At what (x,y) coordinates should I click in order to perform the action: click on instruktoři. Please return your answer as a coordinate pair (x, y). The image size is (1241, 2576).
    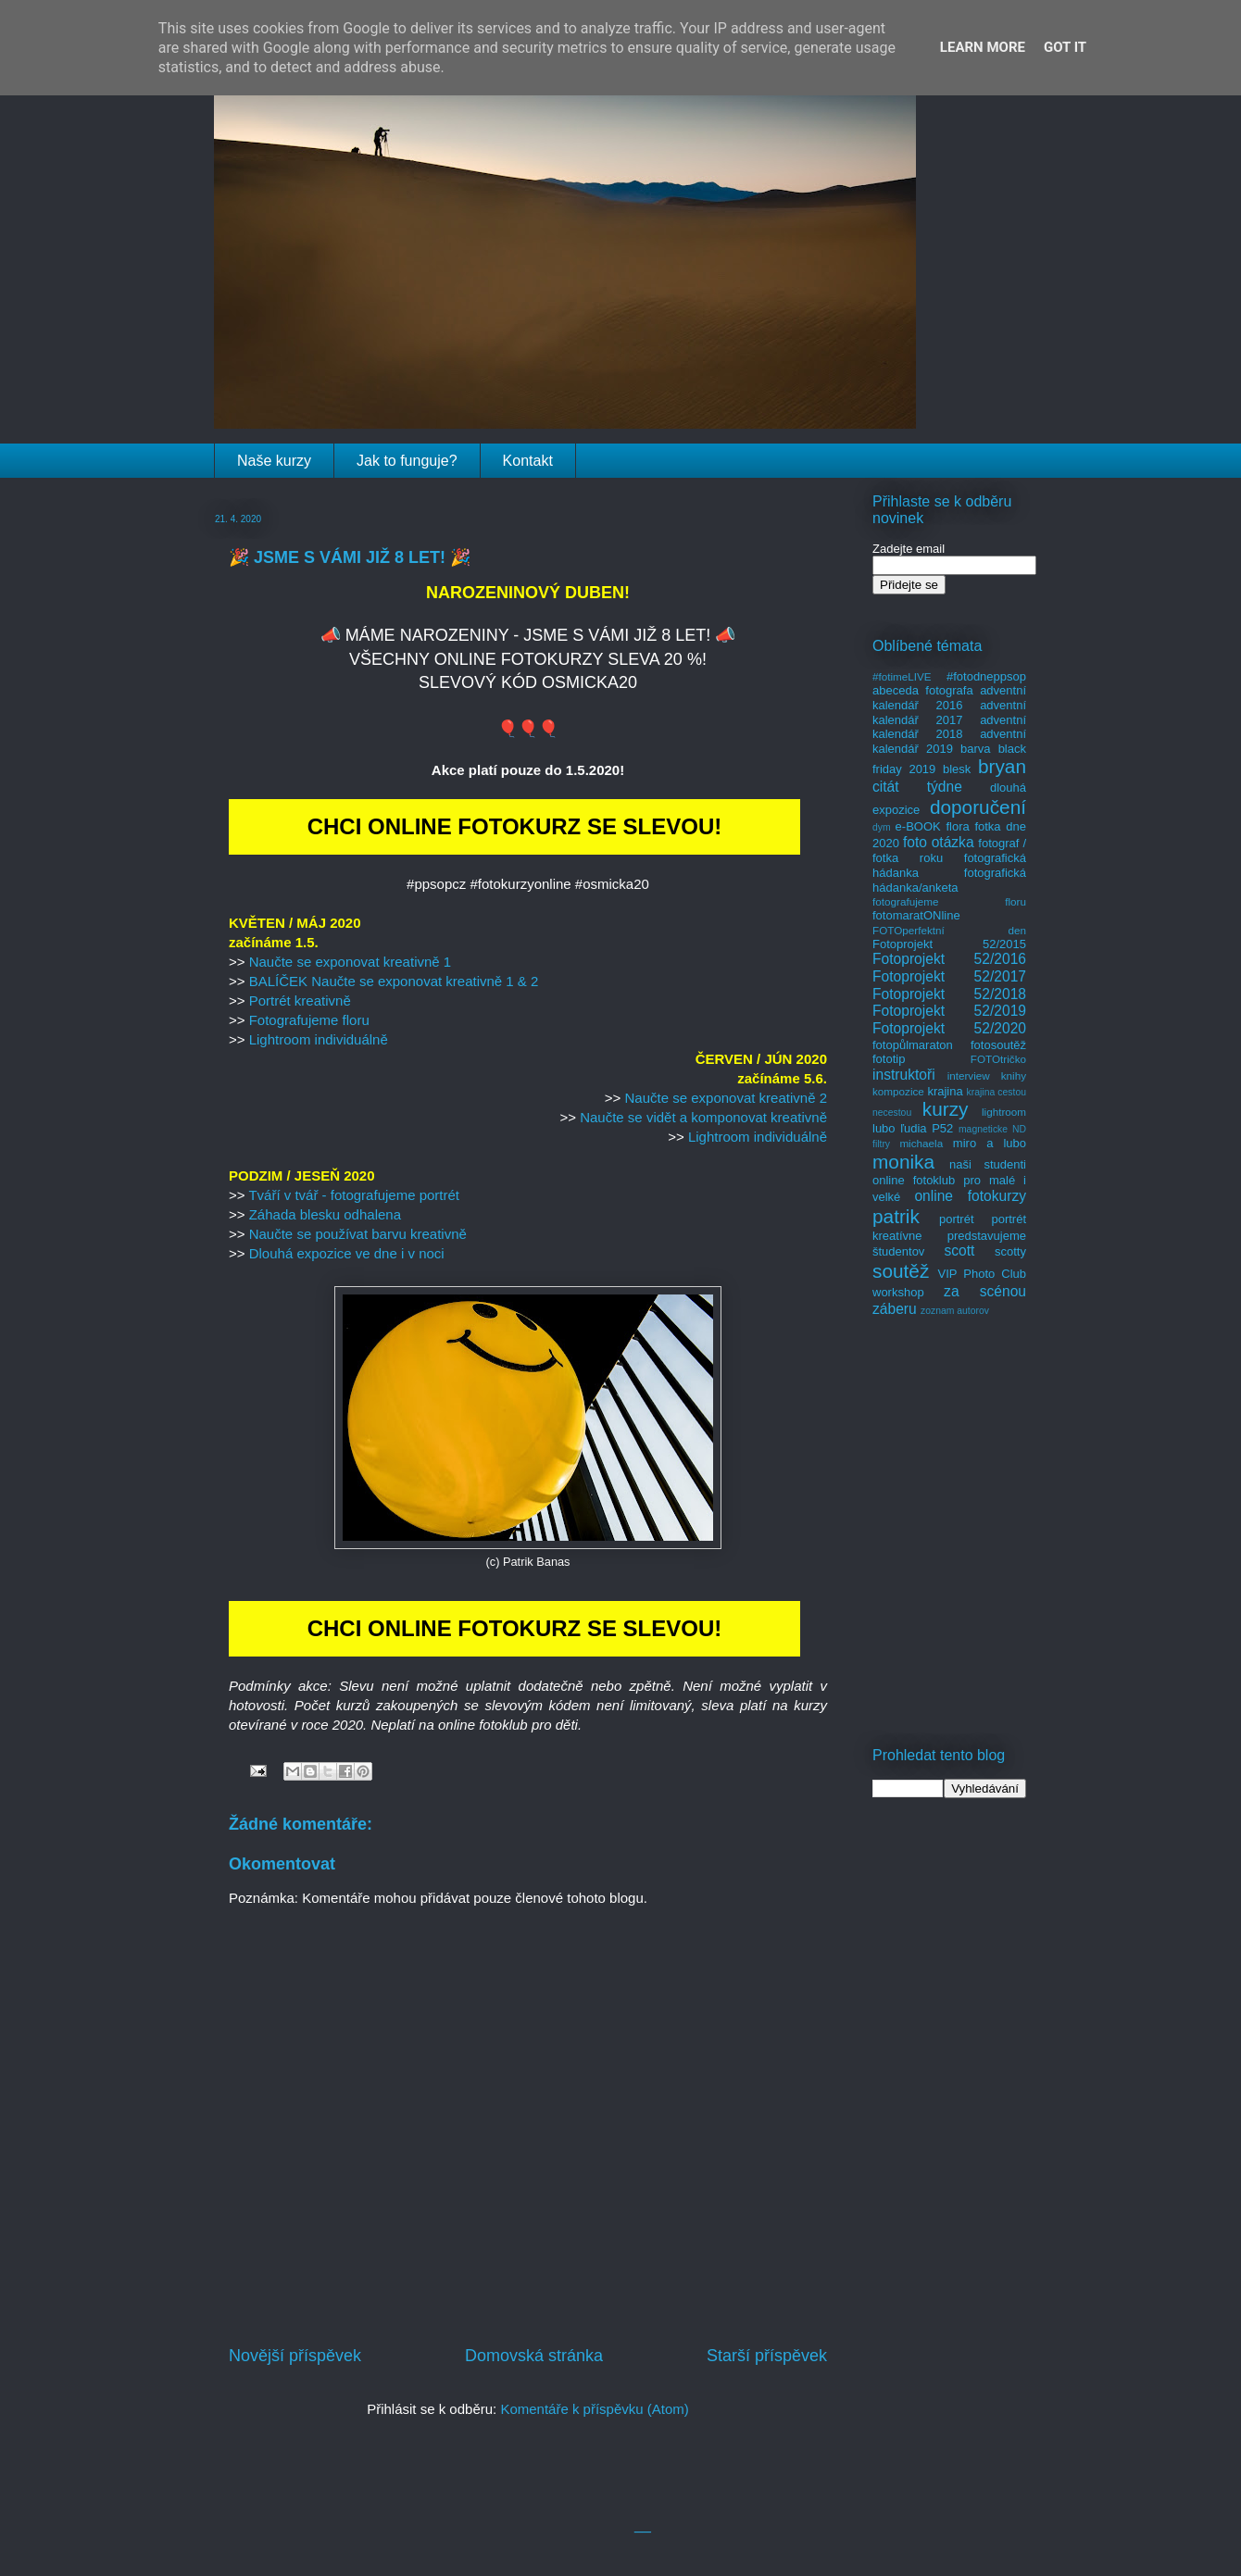
    Looking at the image, I should click on (903, 1074).